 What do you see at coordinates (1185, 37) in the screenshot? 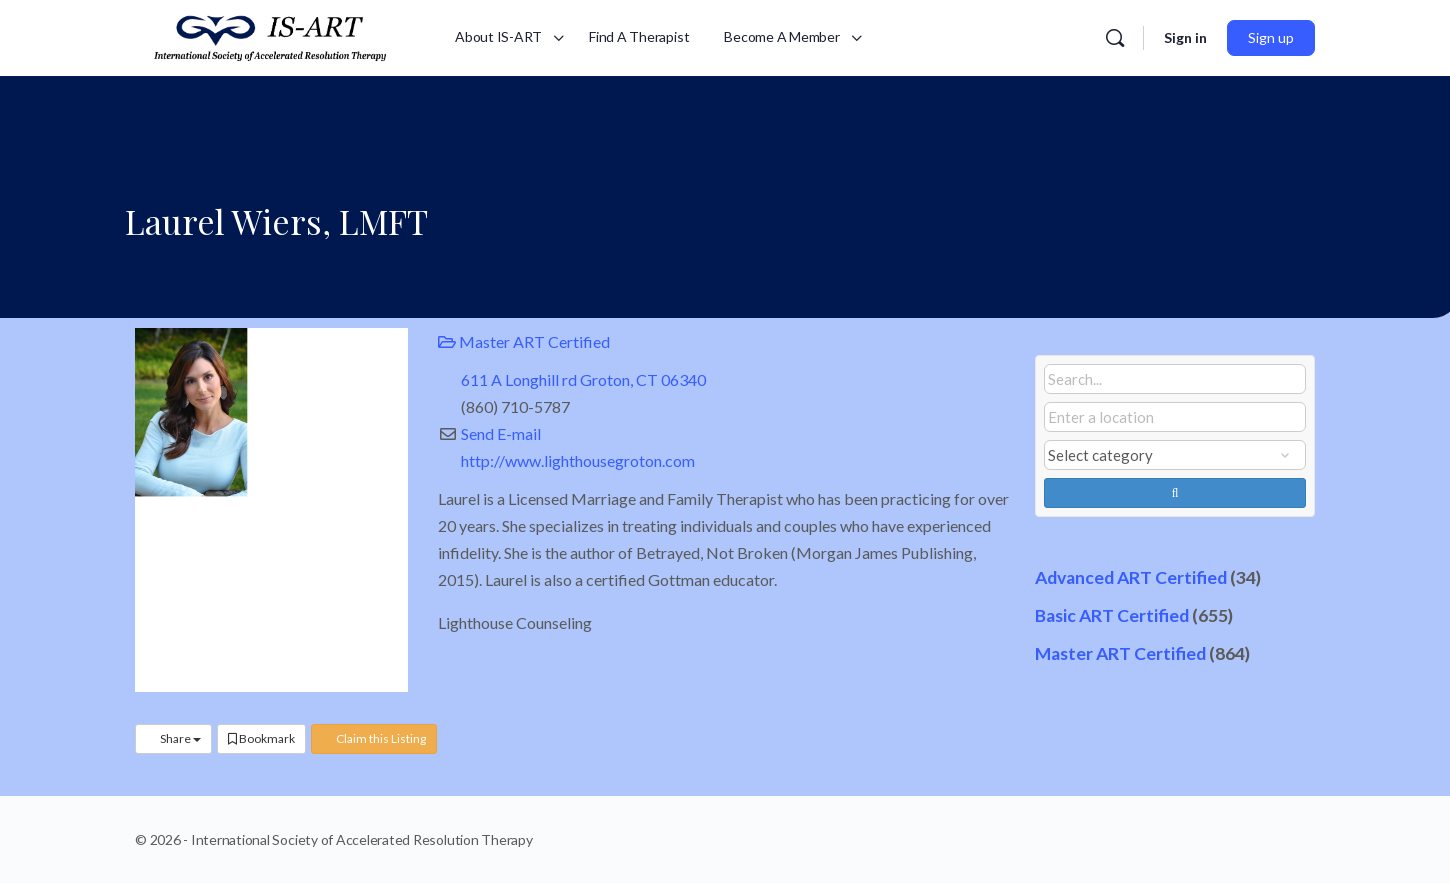
I see `Sign in` at bounding box center [1185, 37].